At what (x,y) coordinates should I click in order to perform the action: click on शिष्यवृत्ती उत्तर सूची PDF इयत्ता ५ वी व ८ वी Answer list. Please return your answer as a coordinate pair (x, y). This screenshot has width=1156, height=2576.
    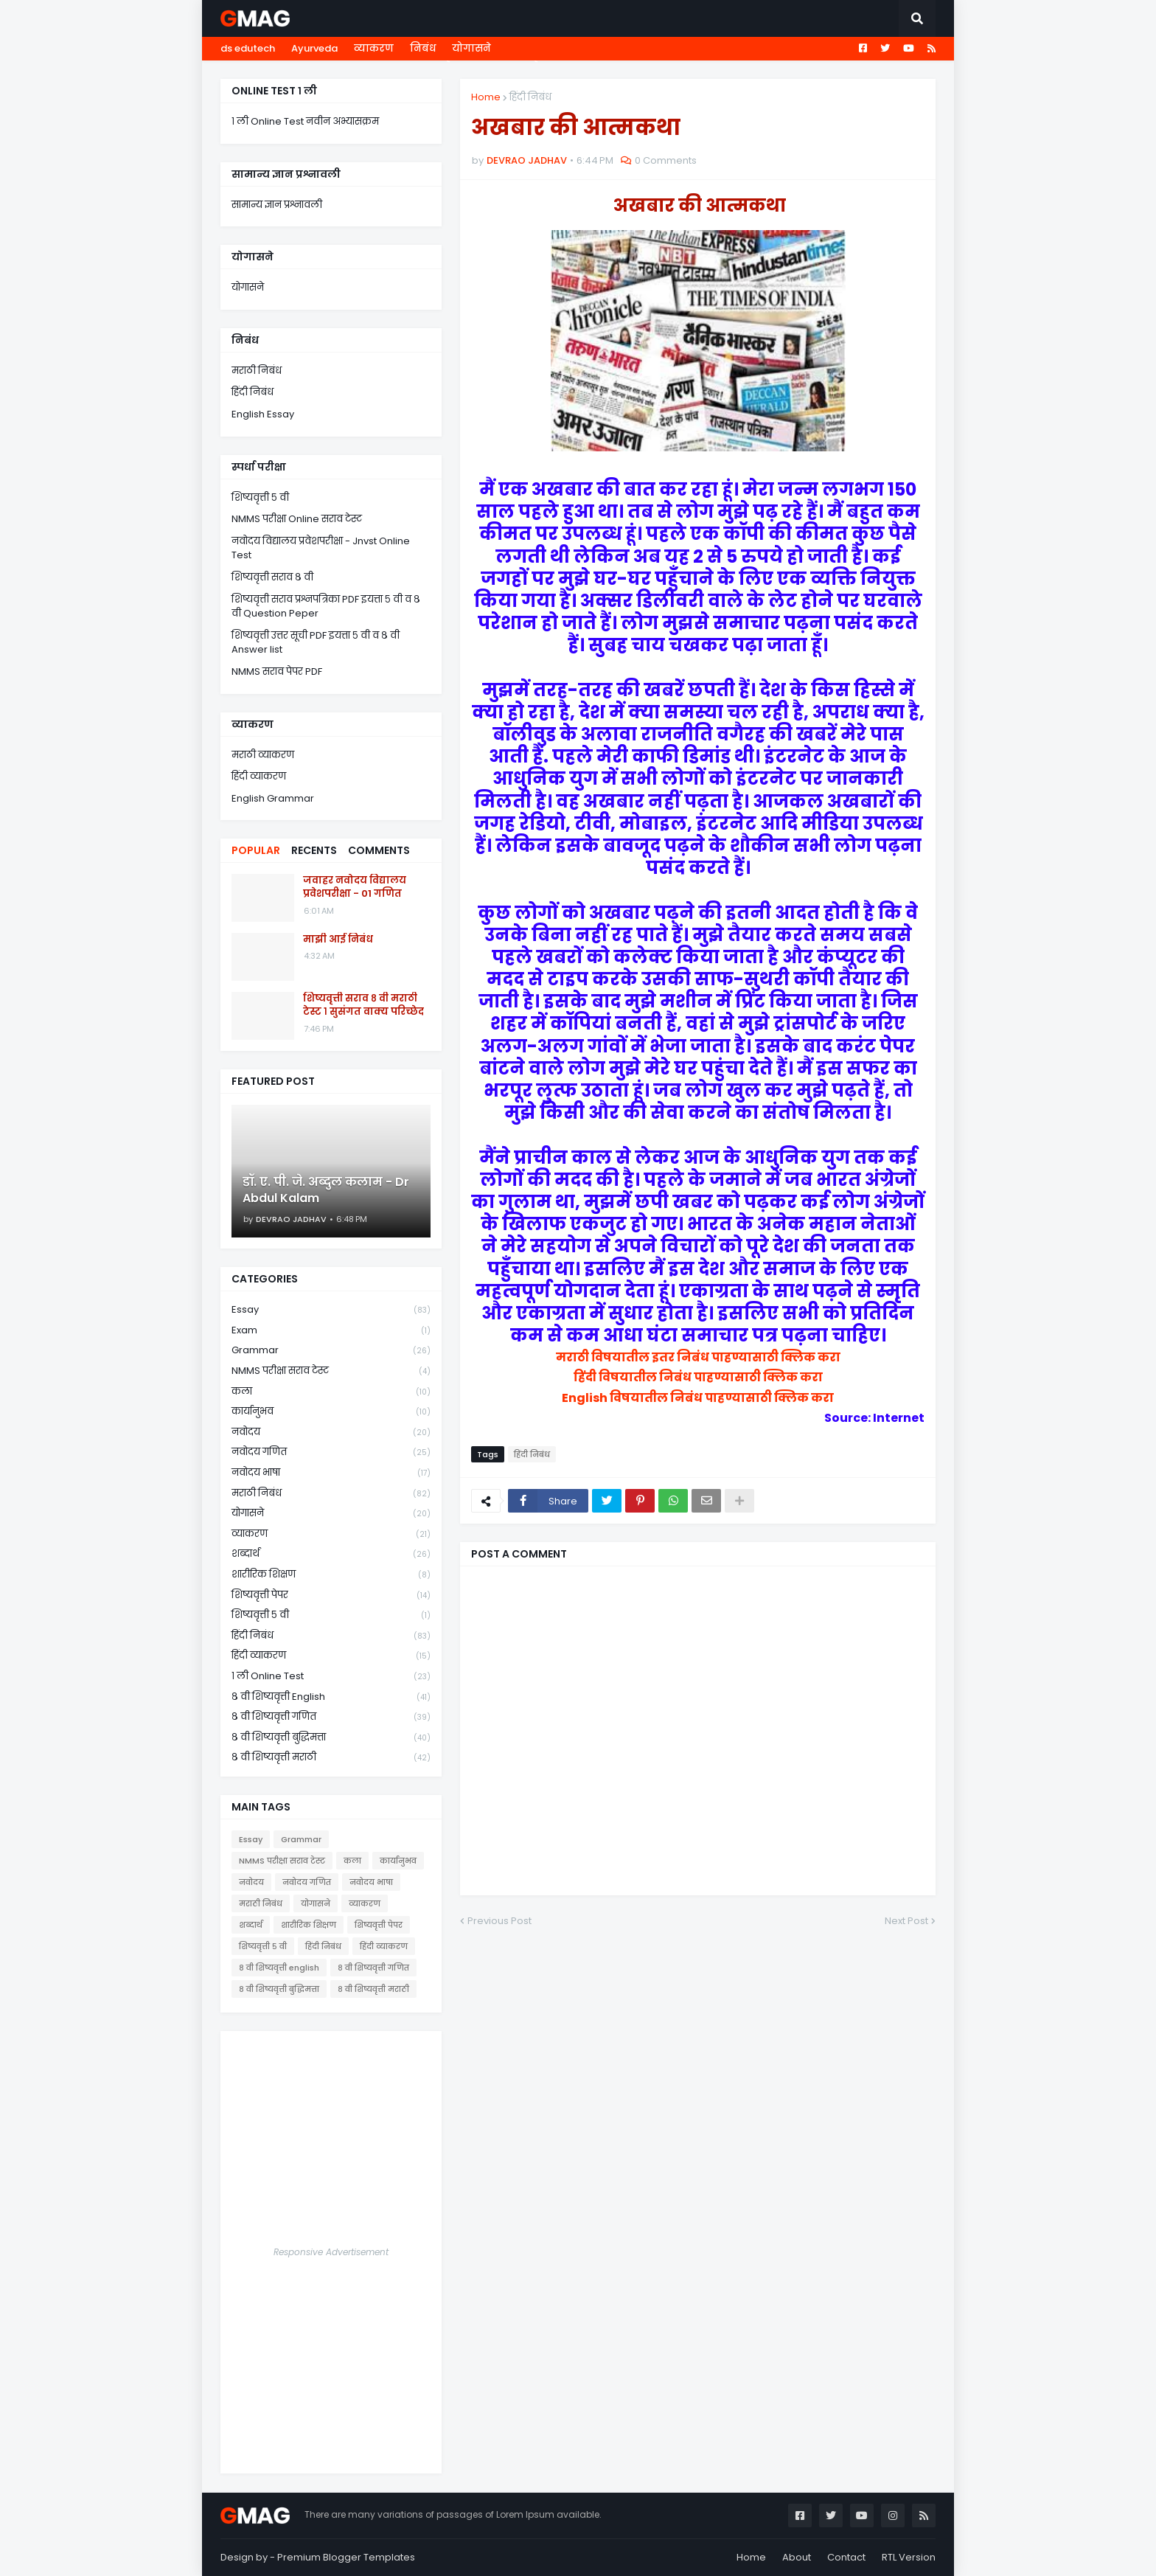
    Looking at the image, I should click on (315, 642).